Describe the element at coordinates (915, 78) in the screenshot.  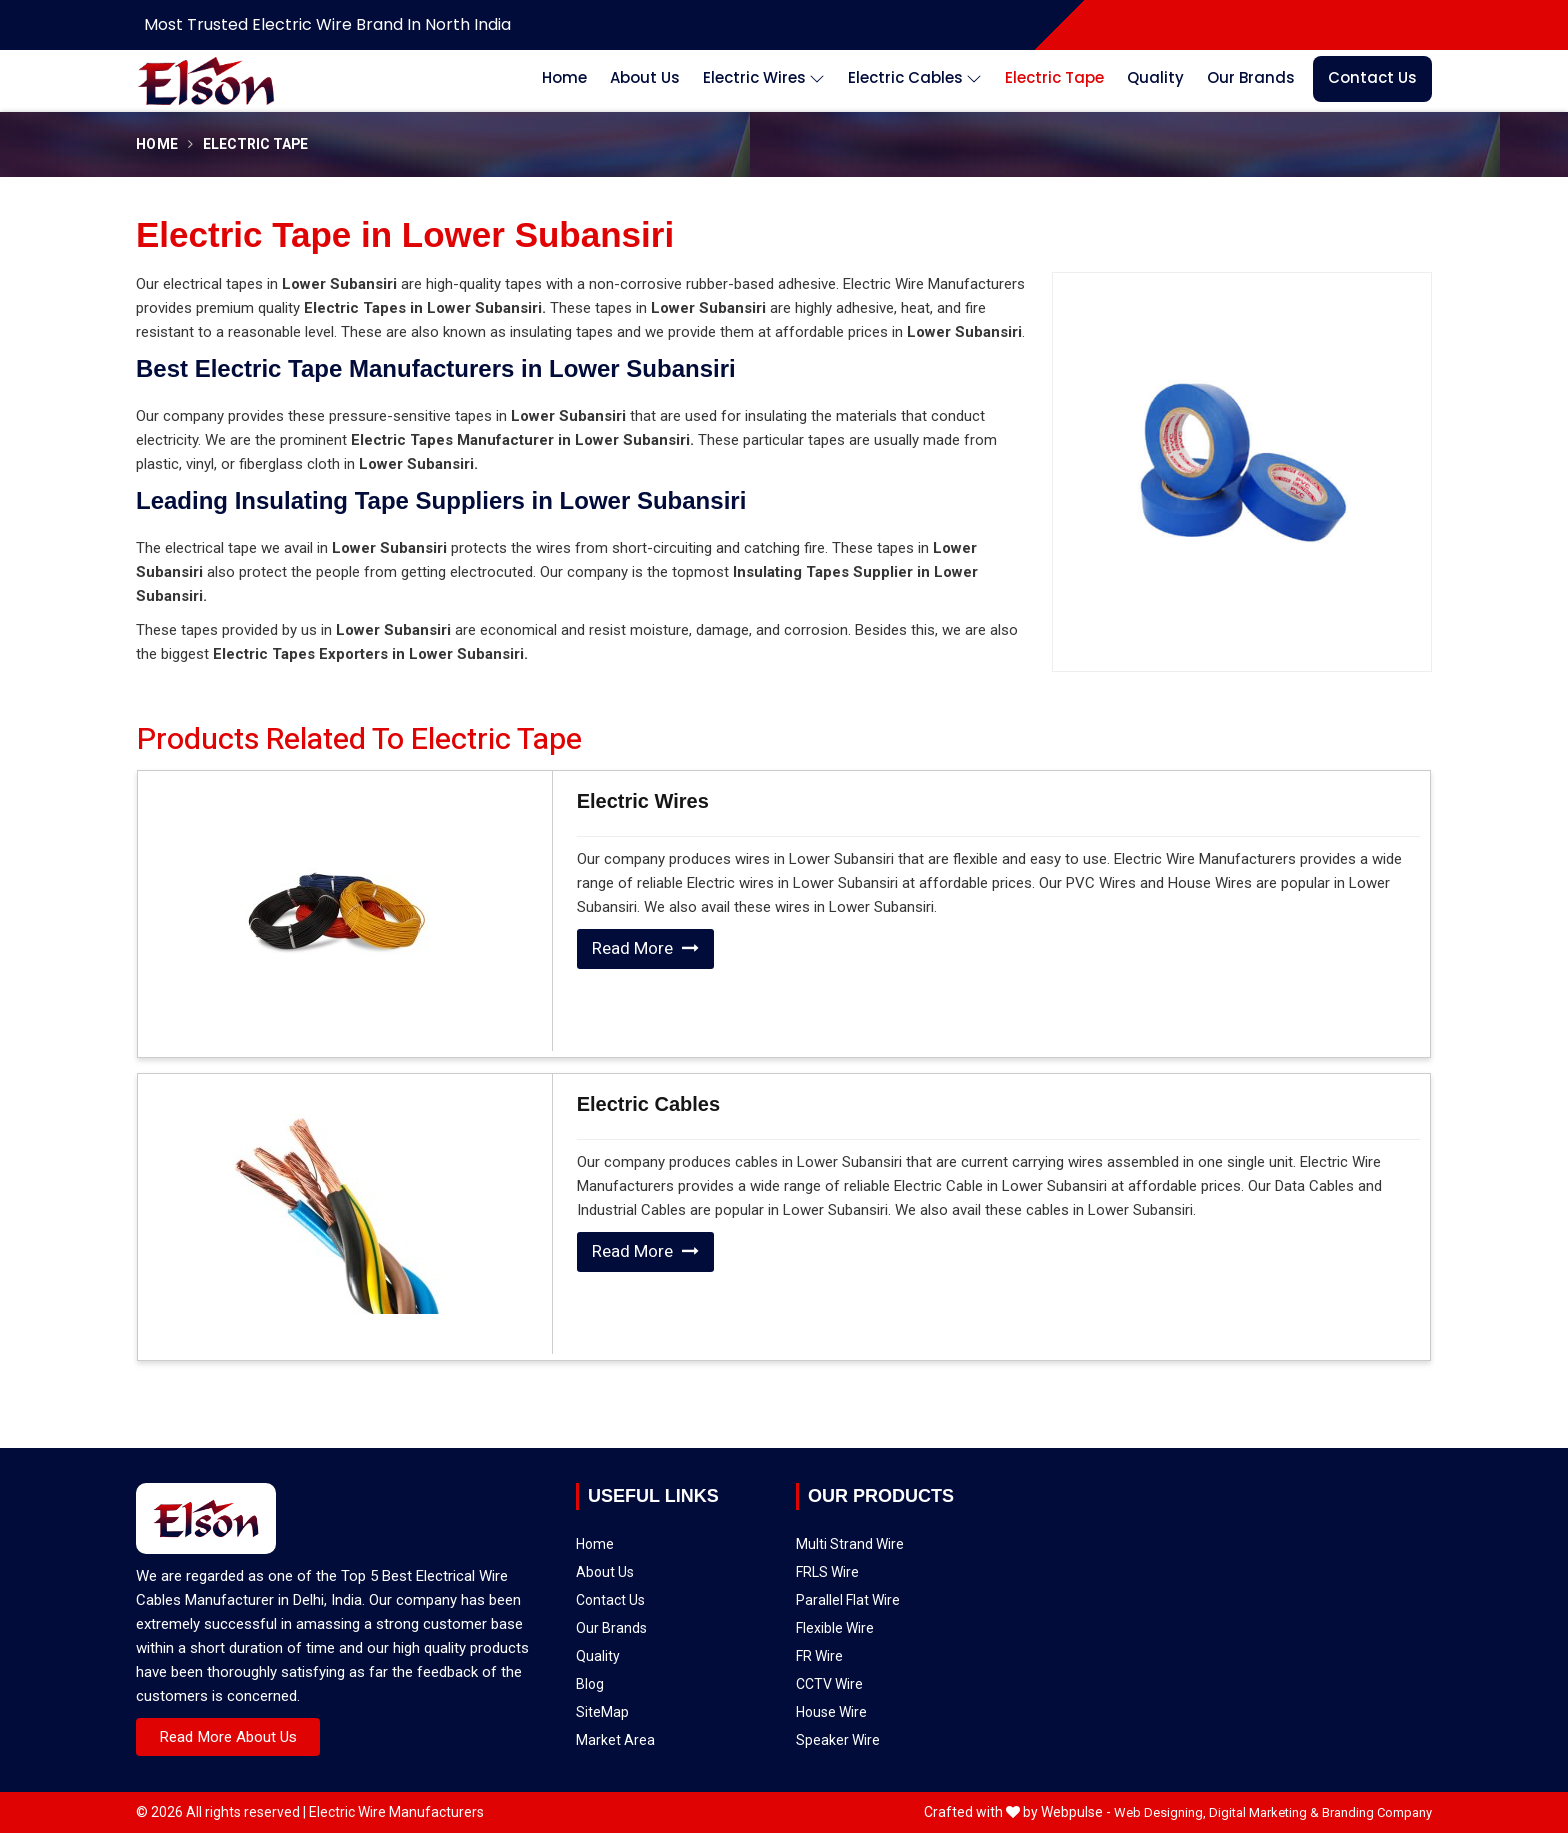
I see `Electric Cables` at that location.